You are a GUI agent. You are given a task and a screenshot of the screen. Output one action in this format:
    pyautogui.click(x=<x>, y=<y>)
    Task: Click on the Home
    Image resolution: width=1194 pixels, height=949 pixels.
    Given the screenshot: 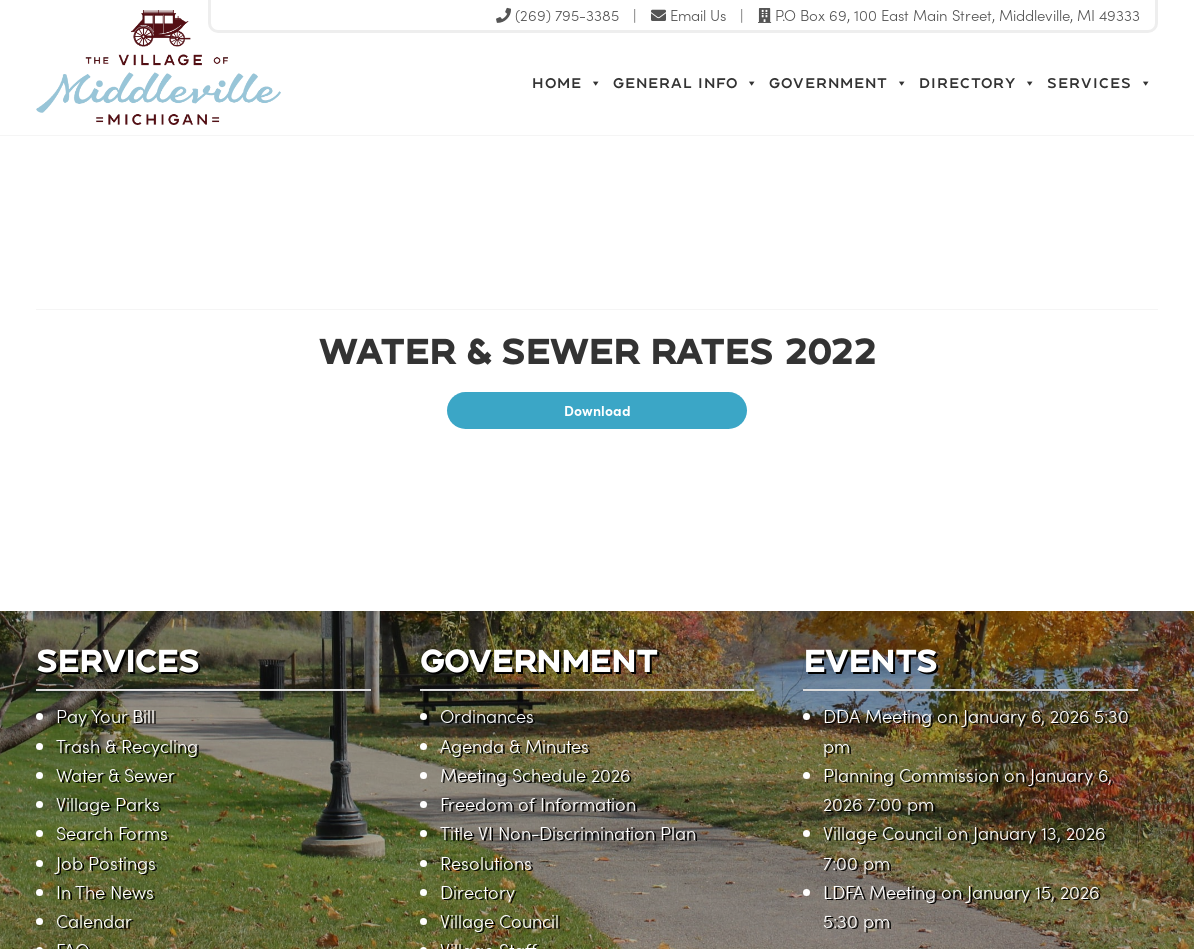 What is the action you would take?
    pyautogui.click(x=567, y=83)
    